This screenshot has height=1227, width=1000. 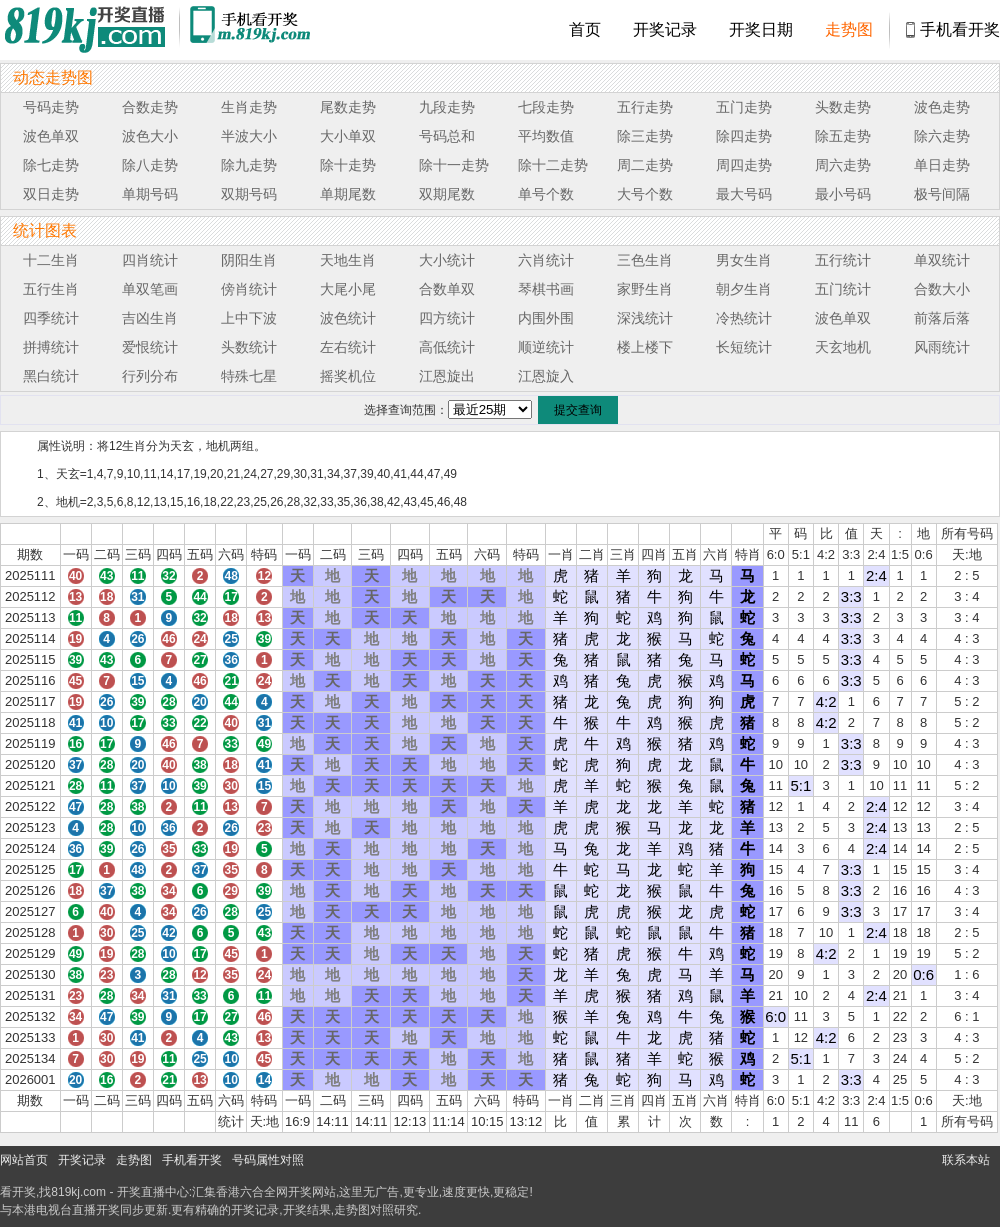 What do you see at coordinates (744, 318) in the screenshot?
I see `冷热统计` at bounding box center [744, 318].